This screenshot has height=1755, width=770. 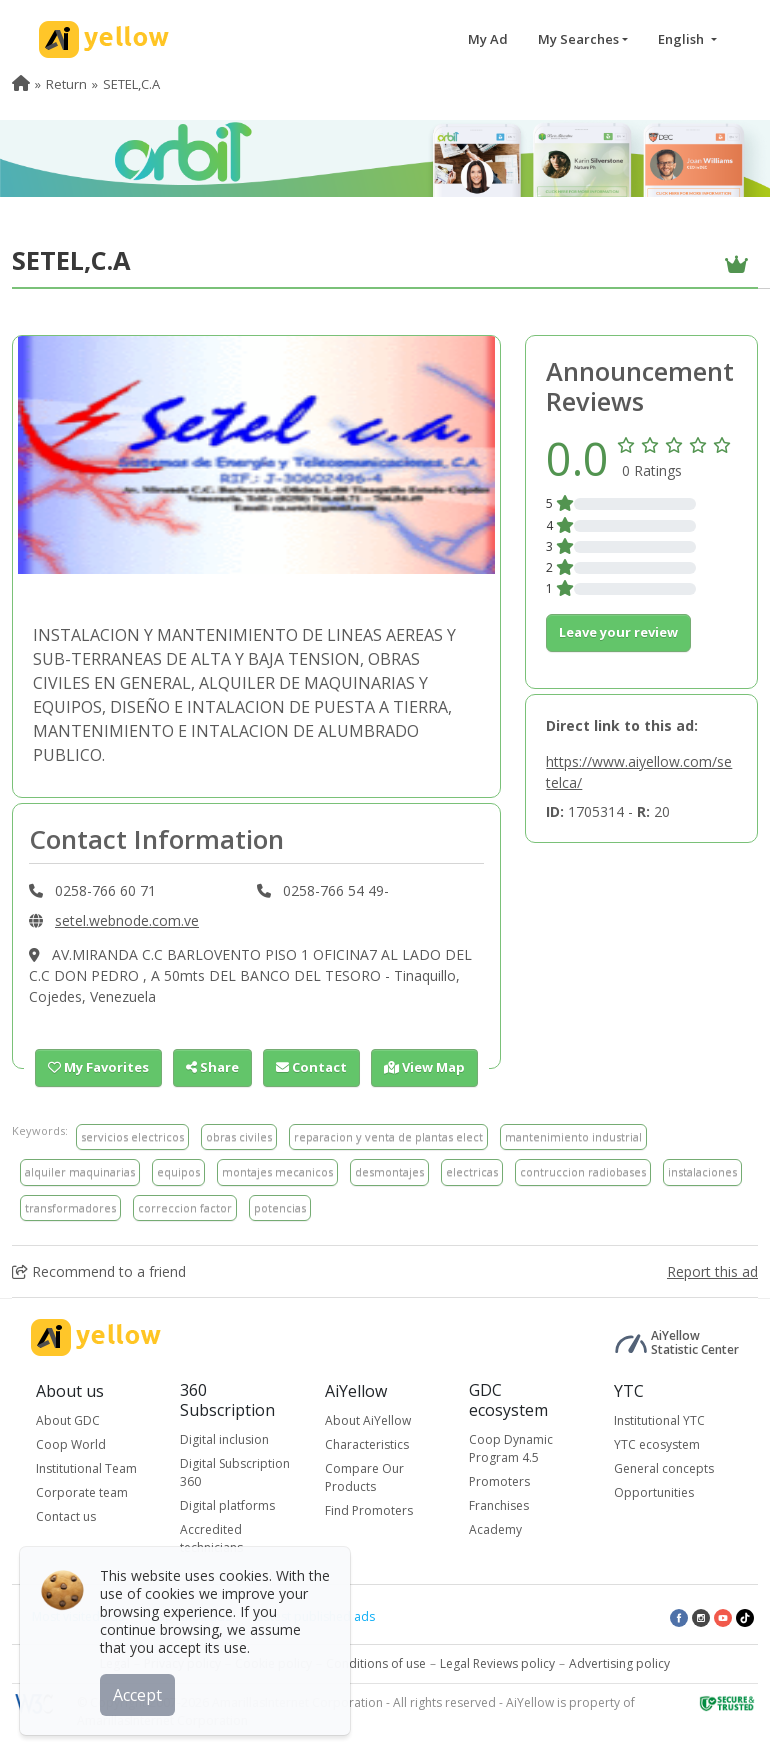 What do you see at coordinates (280, 1207) in the screenshot?
I see `potencias` at bounding box center [280, 1207].